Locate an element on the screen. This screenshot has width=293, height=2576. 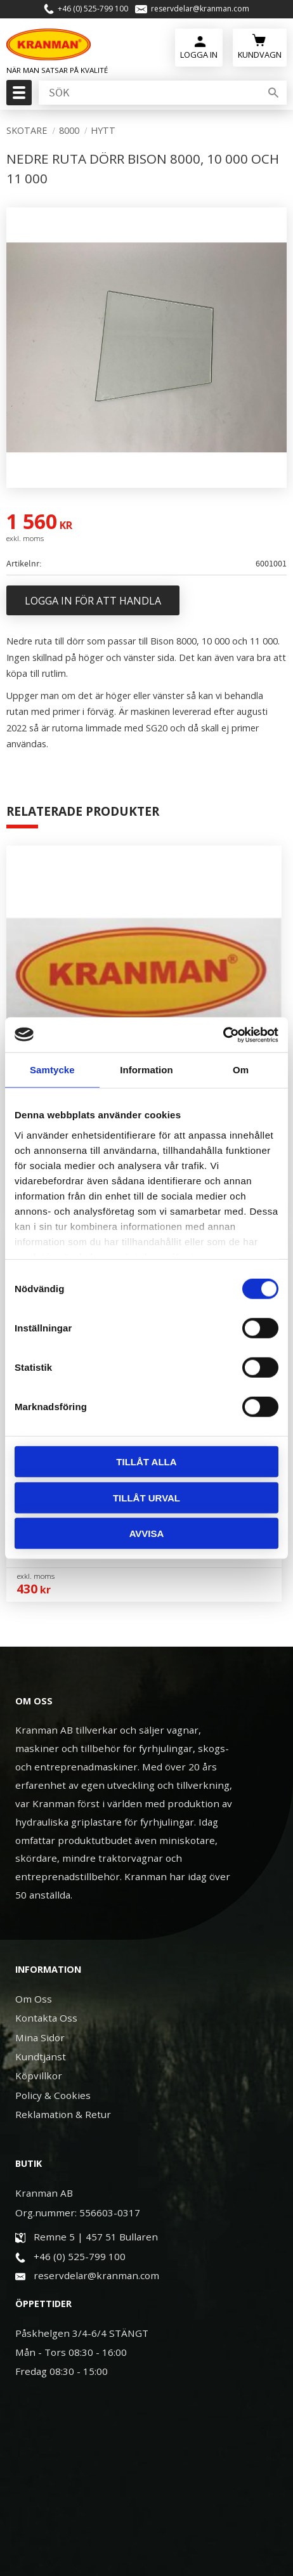
Om [tab] is located at coordinates (241, 1069).